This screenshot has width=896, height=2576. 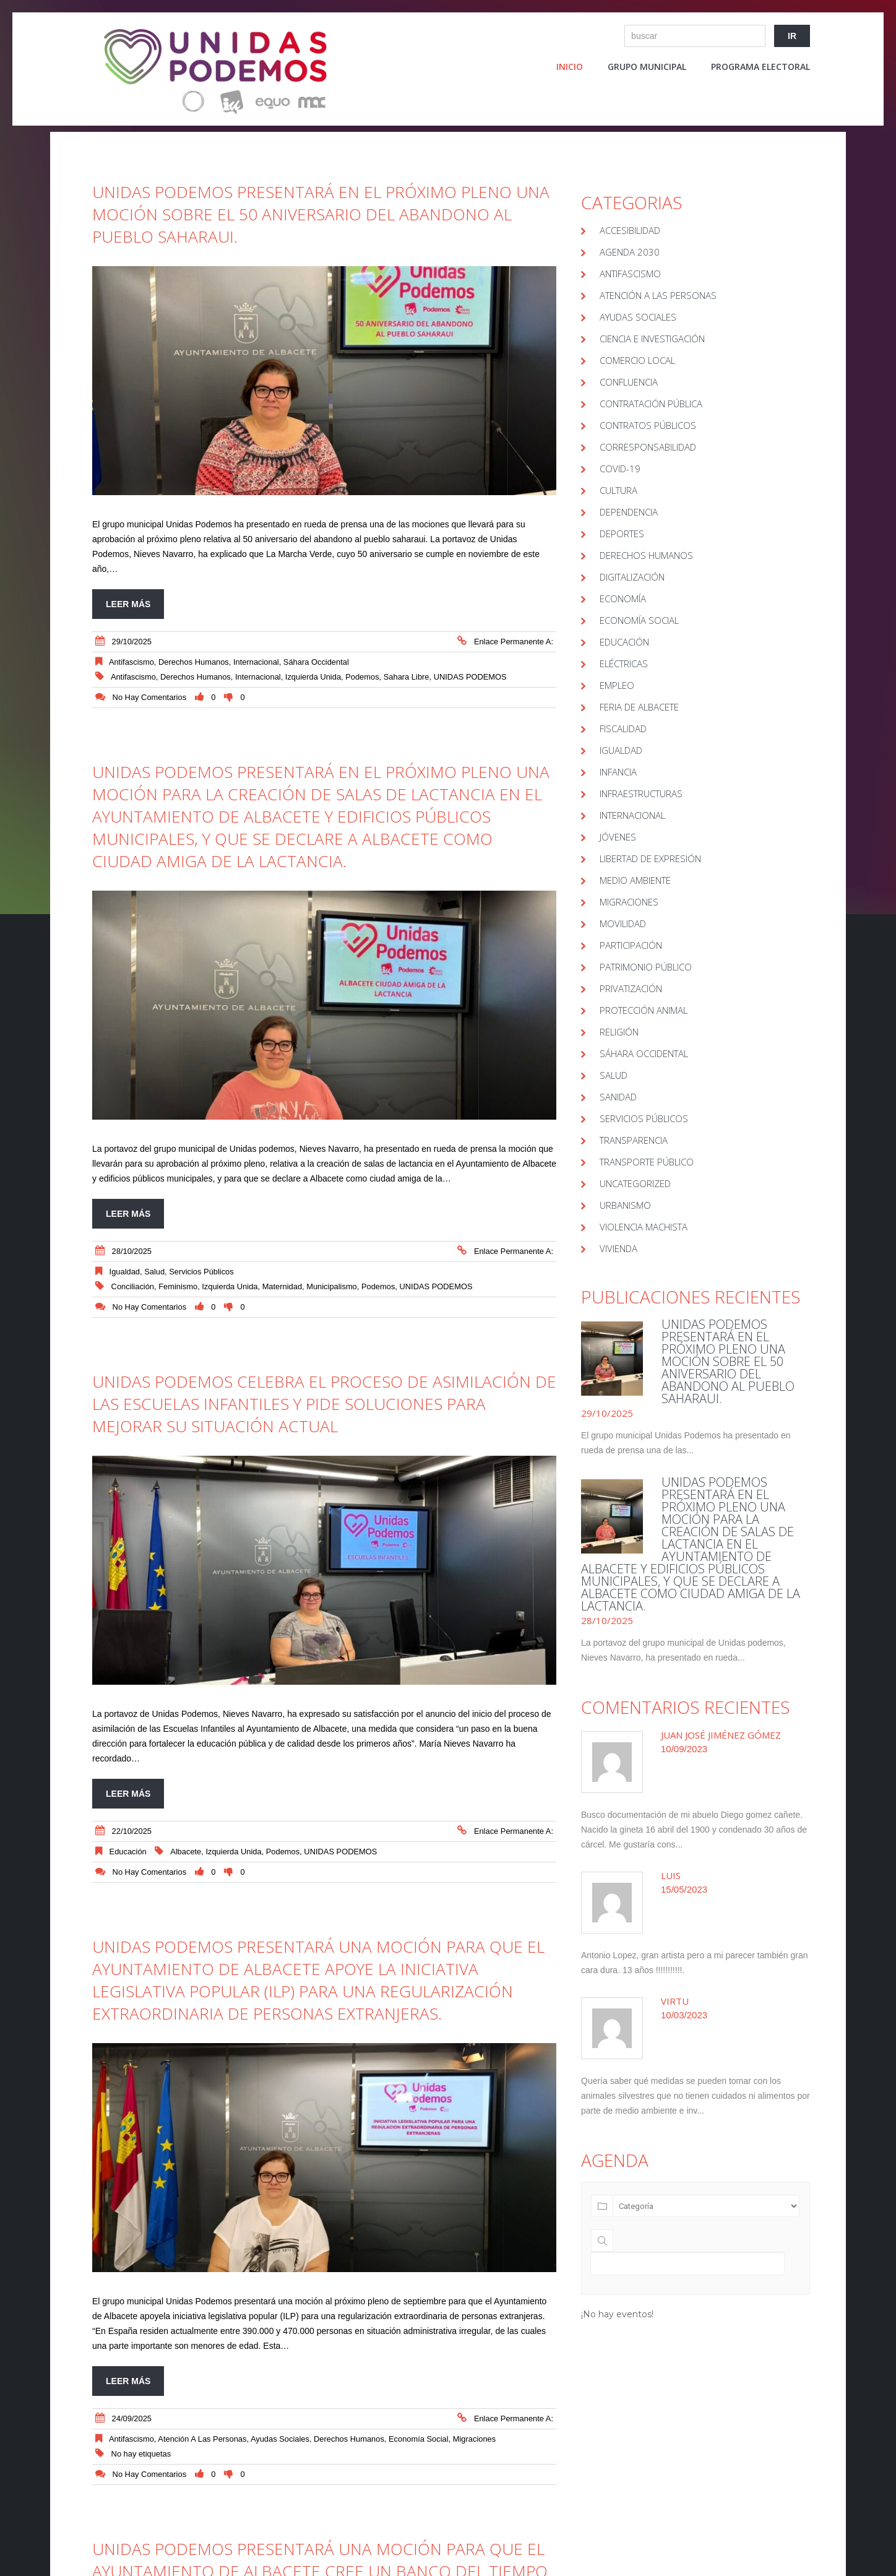 I want to click on Agenda 2030, so click(x=630, y=252).